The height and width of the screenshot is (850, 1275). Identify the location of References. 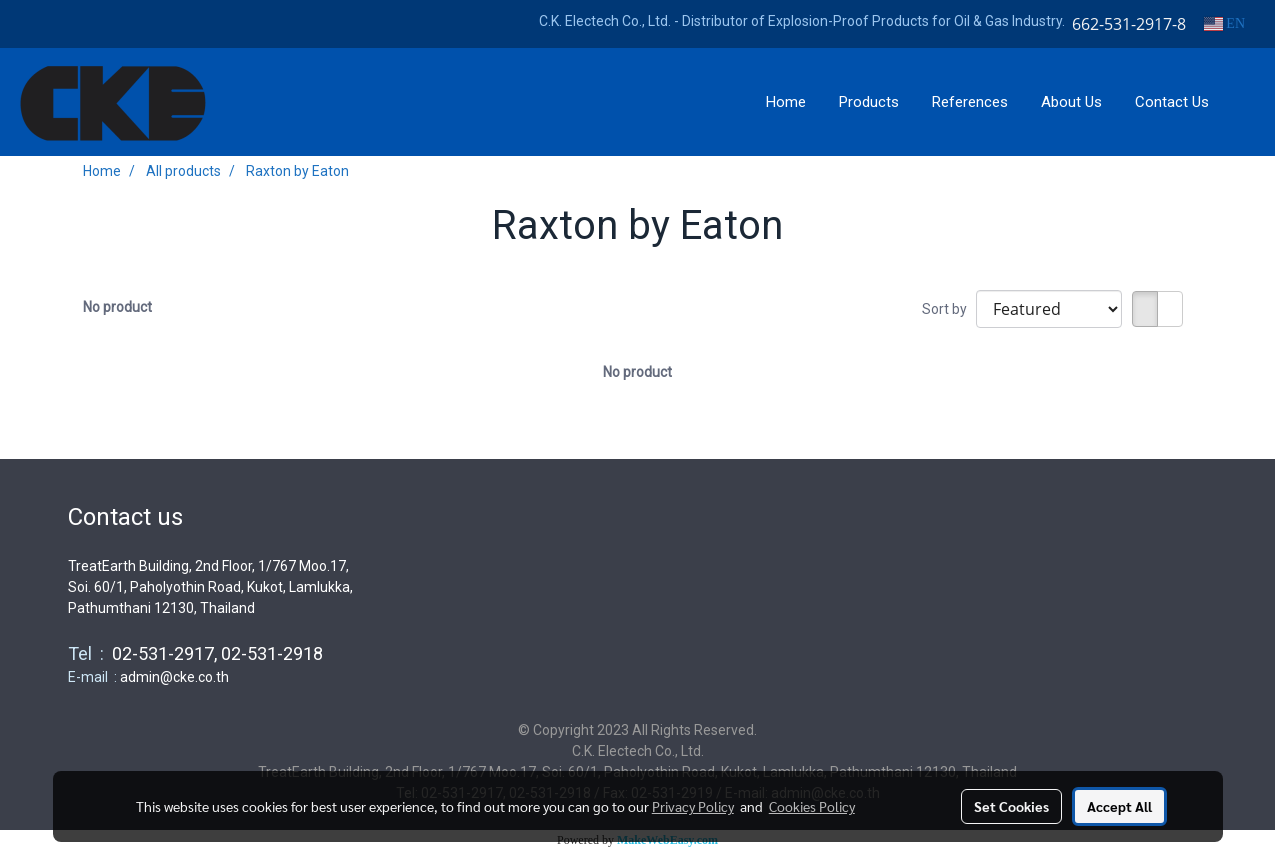
(970, 102).